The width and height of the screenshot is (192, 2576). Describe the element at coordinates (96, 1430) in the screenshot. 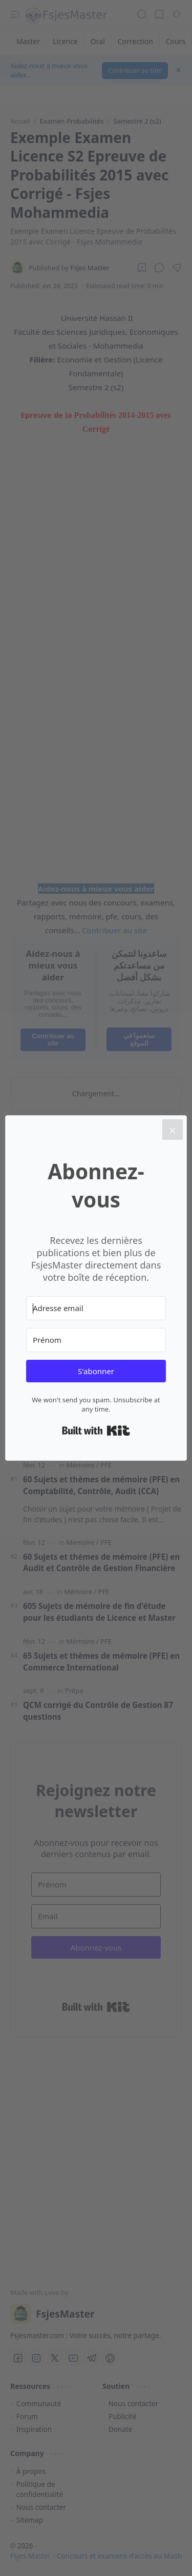

I see `Built with Kit` at that location.